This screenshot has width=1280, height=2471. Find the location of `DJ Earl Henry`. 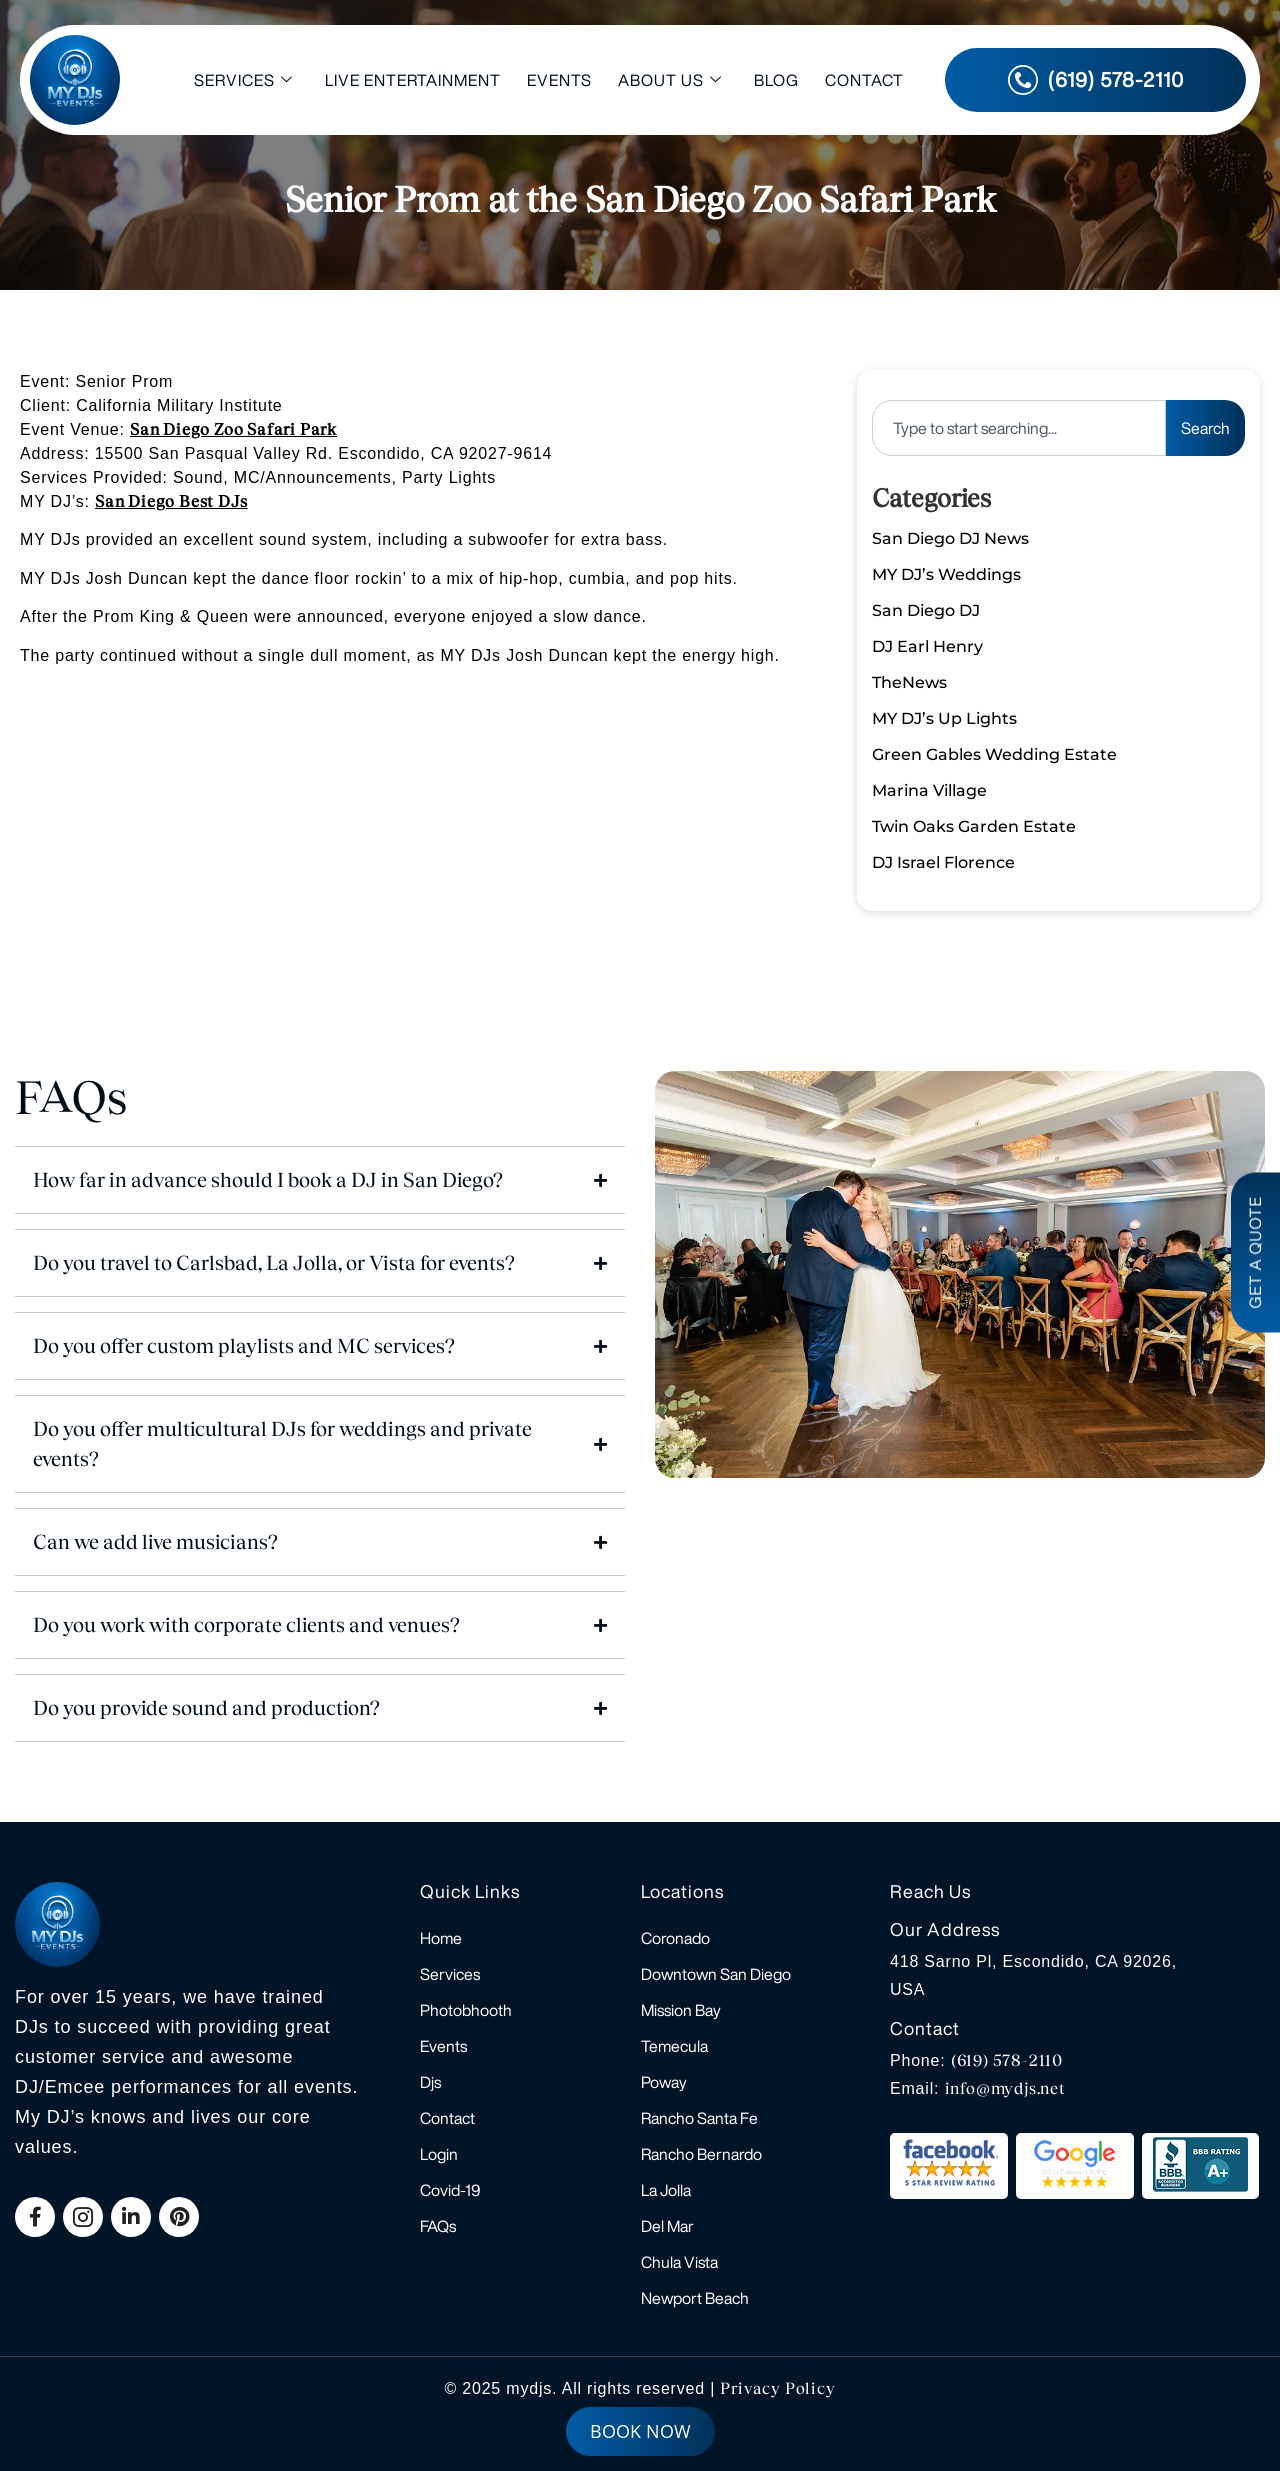

DJ Earl Henry is located at coordinates (927, 646).